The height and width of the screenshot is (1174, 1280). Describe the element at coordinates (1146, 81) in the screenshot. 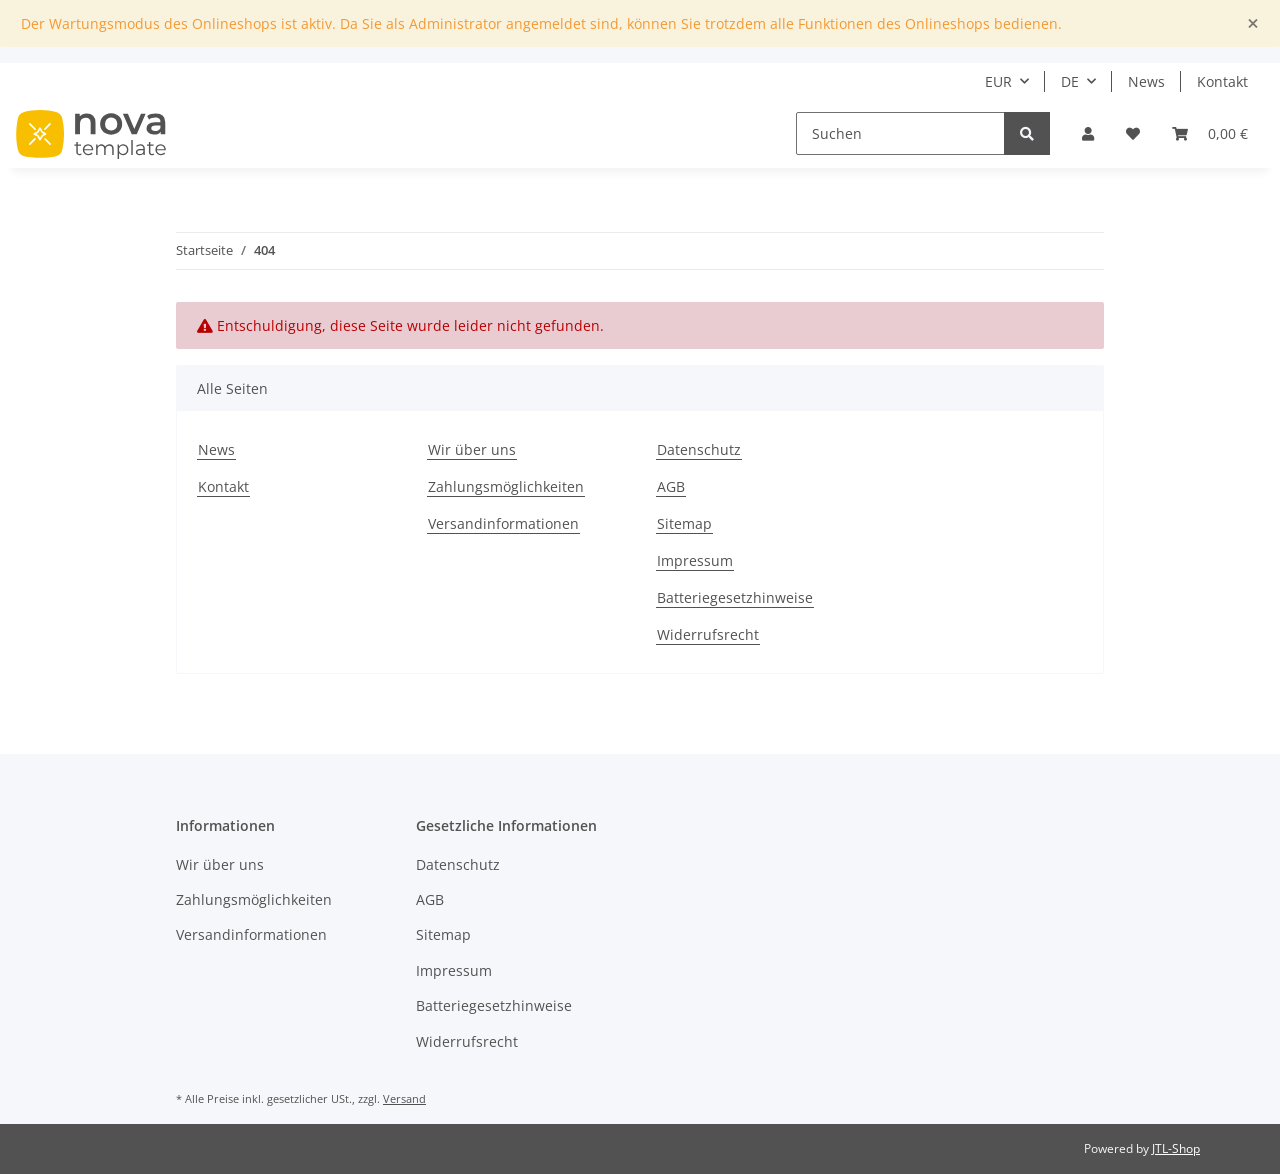

I see `News` at that location.